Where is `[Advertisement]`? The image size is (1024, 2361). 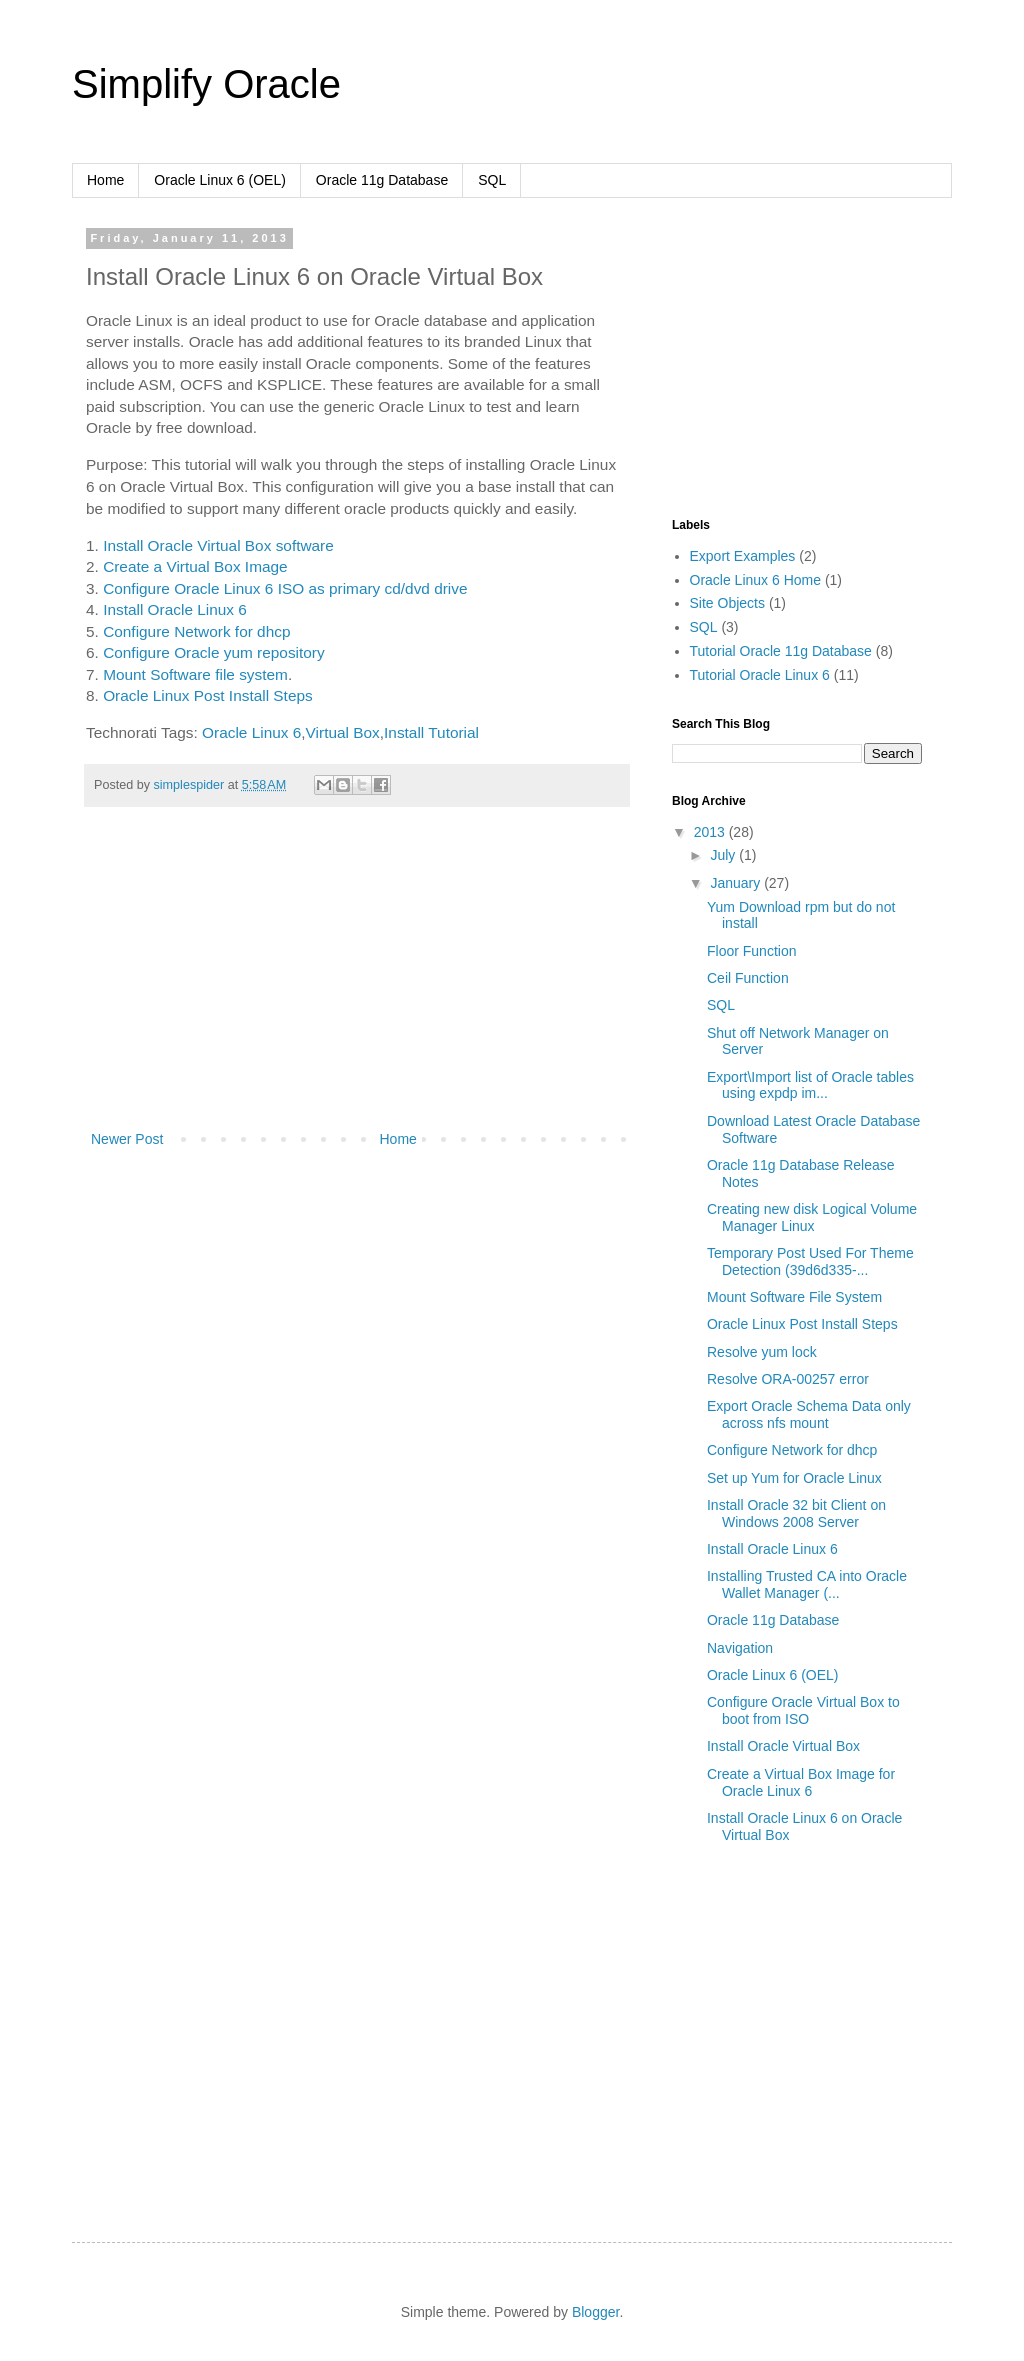 [Advertisement] is located at coordinates (357, 977).